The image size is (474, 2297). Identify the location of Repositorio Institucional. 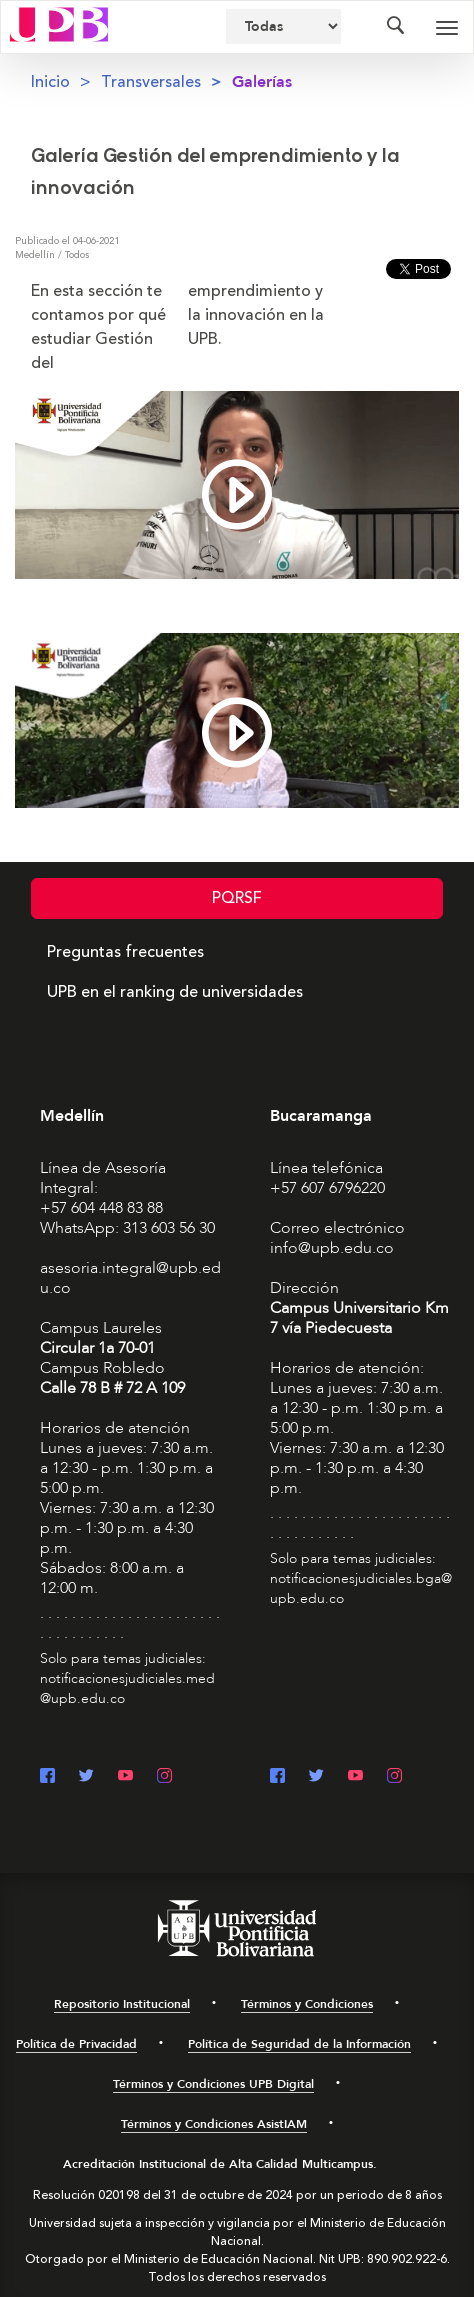
(122, 2004).